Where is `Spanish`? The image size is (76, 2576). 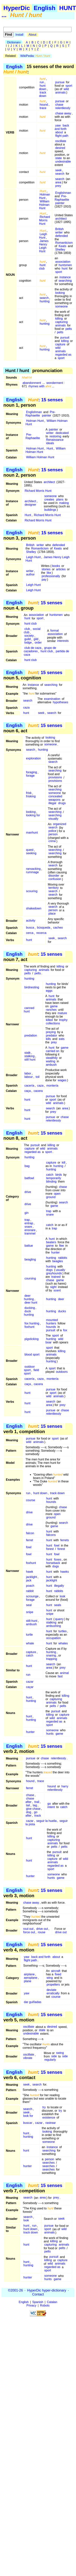 Spanish is located at coordinates (37, 2302).